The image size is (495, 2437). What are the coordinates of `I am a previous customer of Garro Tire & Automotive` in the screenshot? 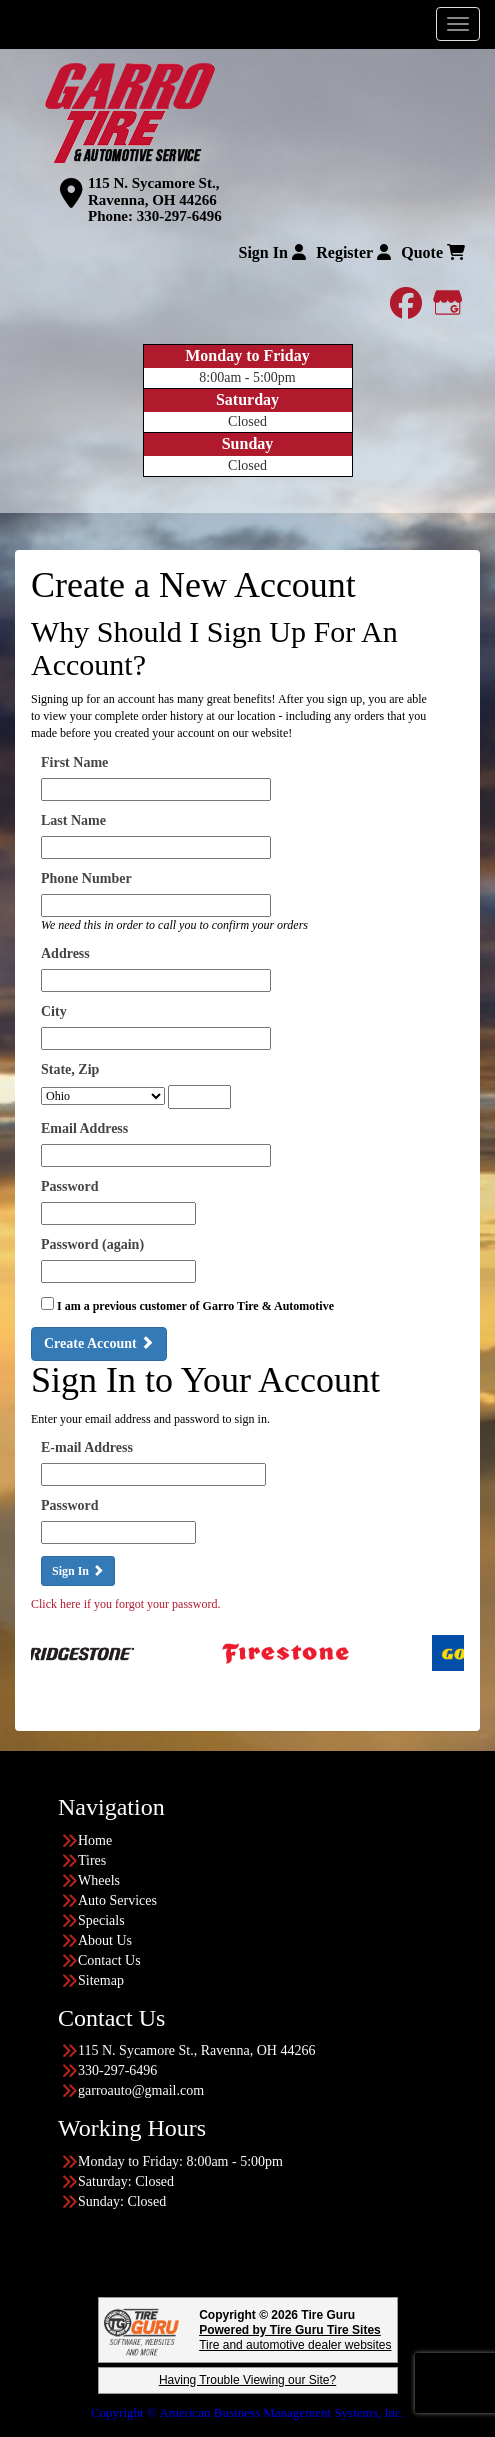 It's located at (195, 1306).